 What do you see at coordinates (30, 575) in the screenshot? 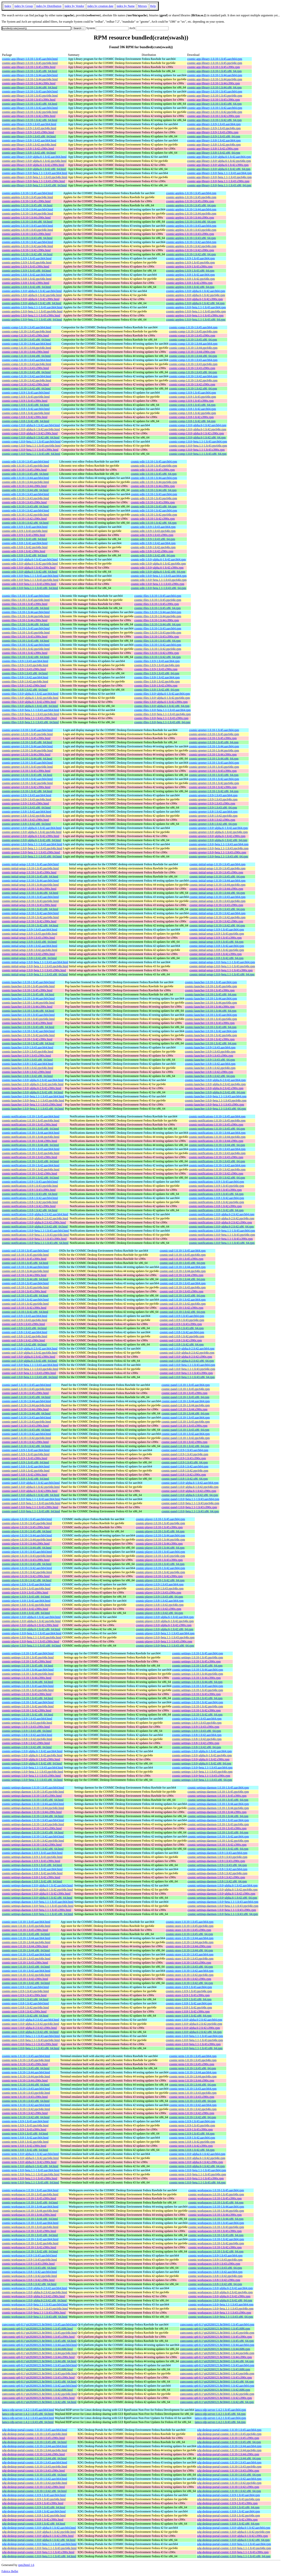
I see `cosmic-edit-1.0.0~beta.1.1-1.fc43.aarch64.html` at bounding box center [30, 575].